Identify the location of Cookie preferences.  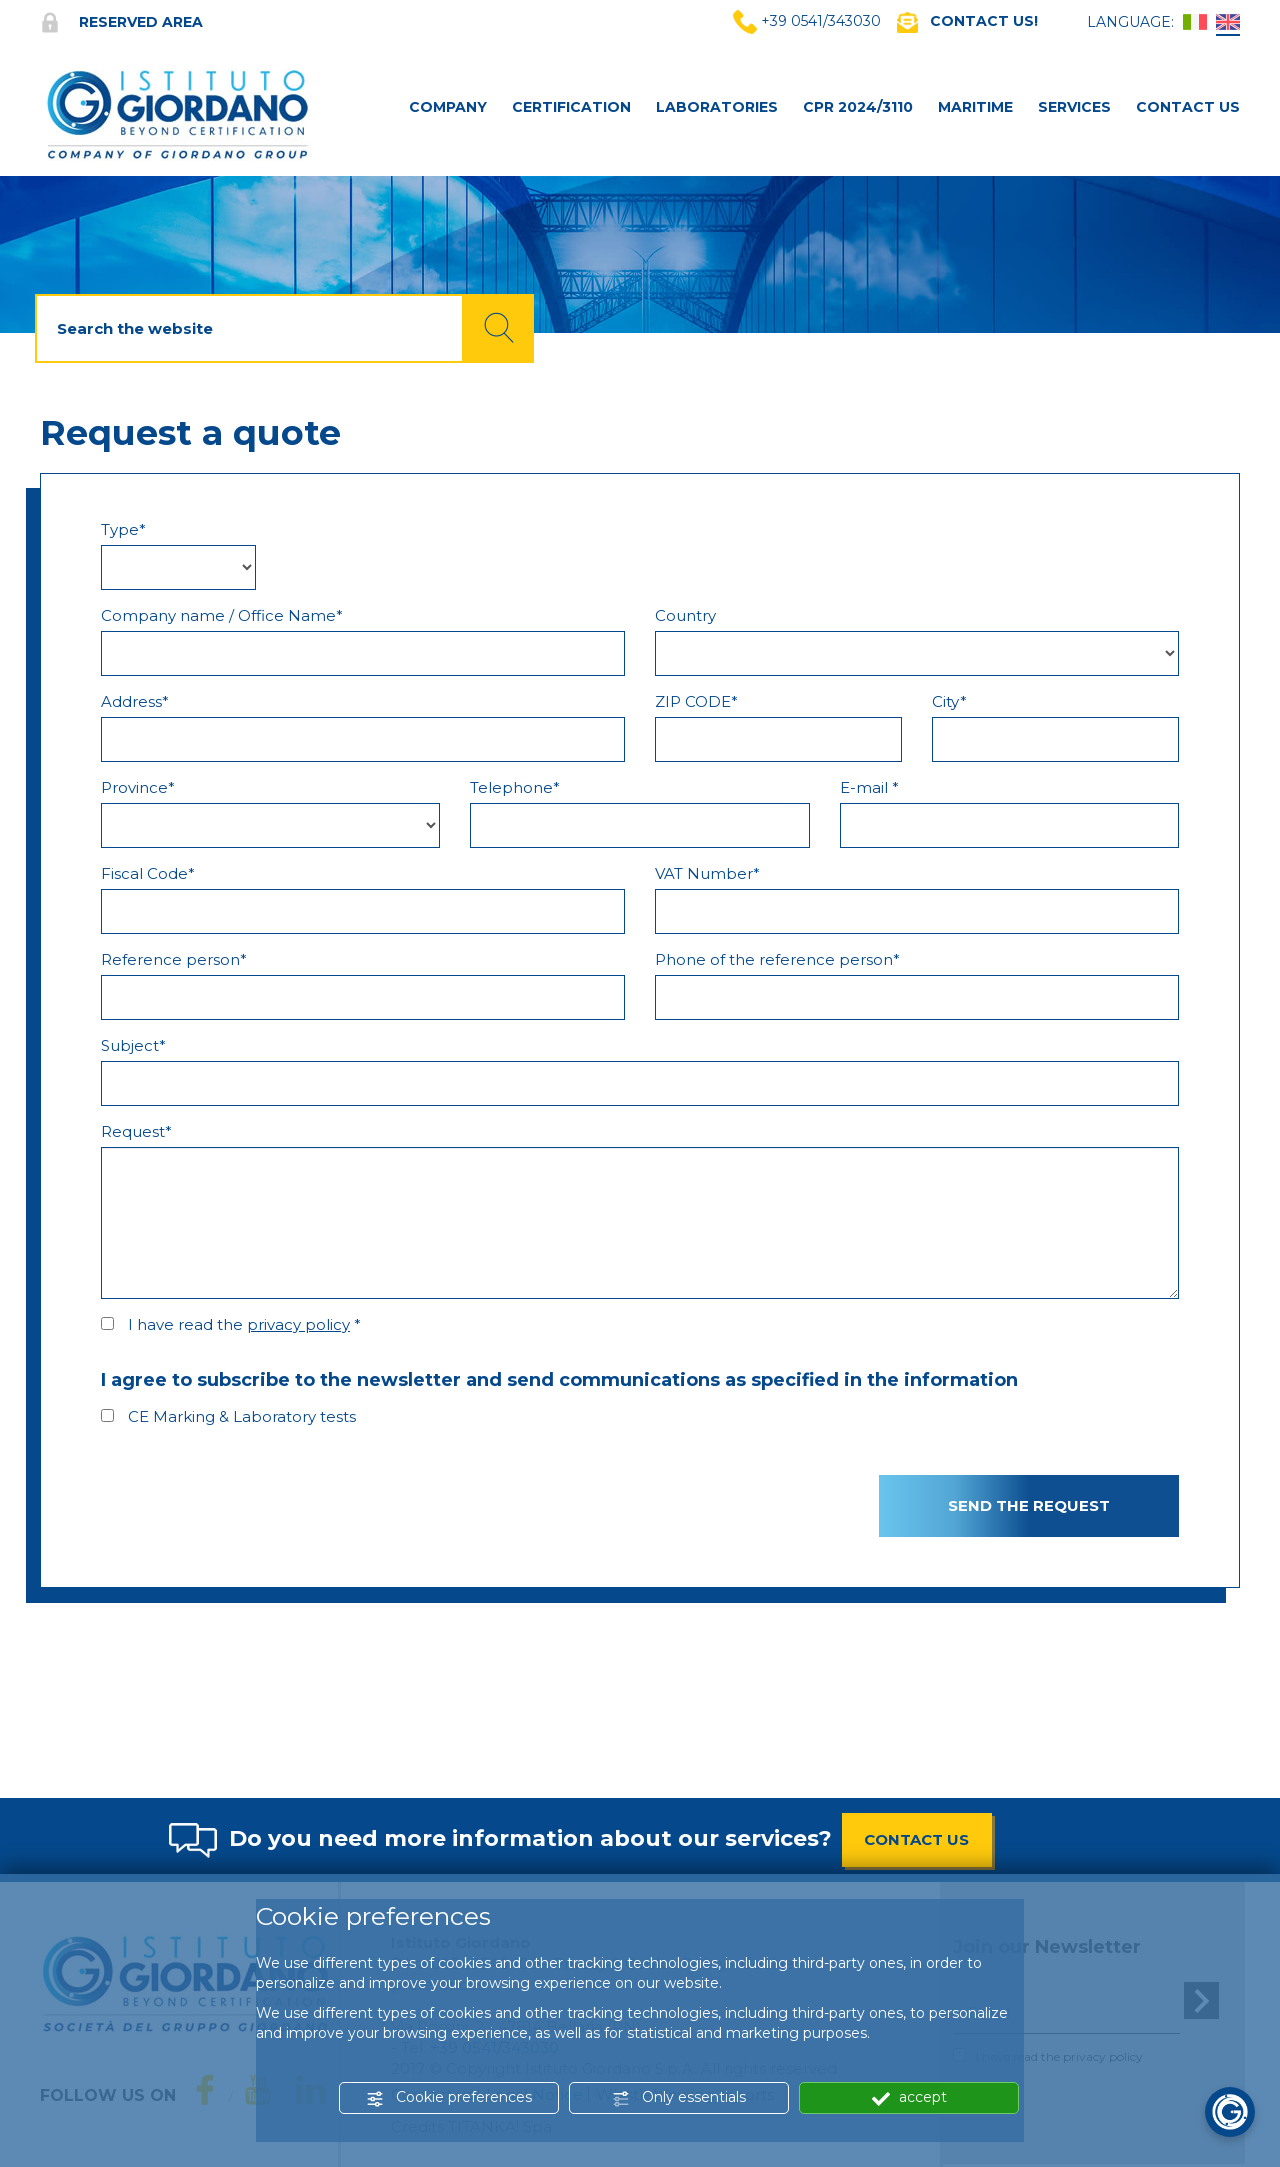
(449, 2097).